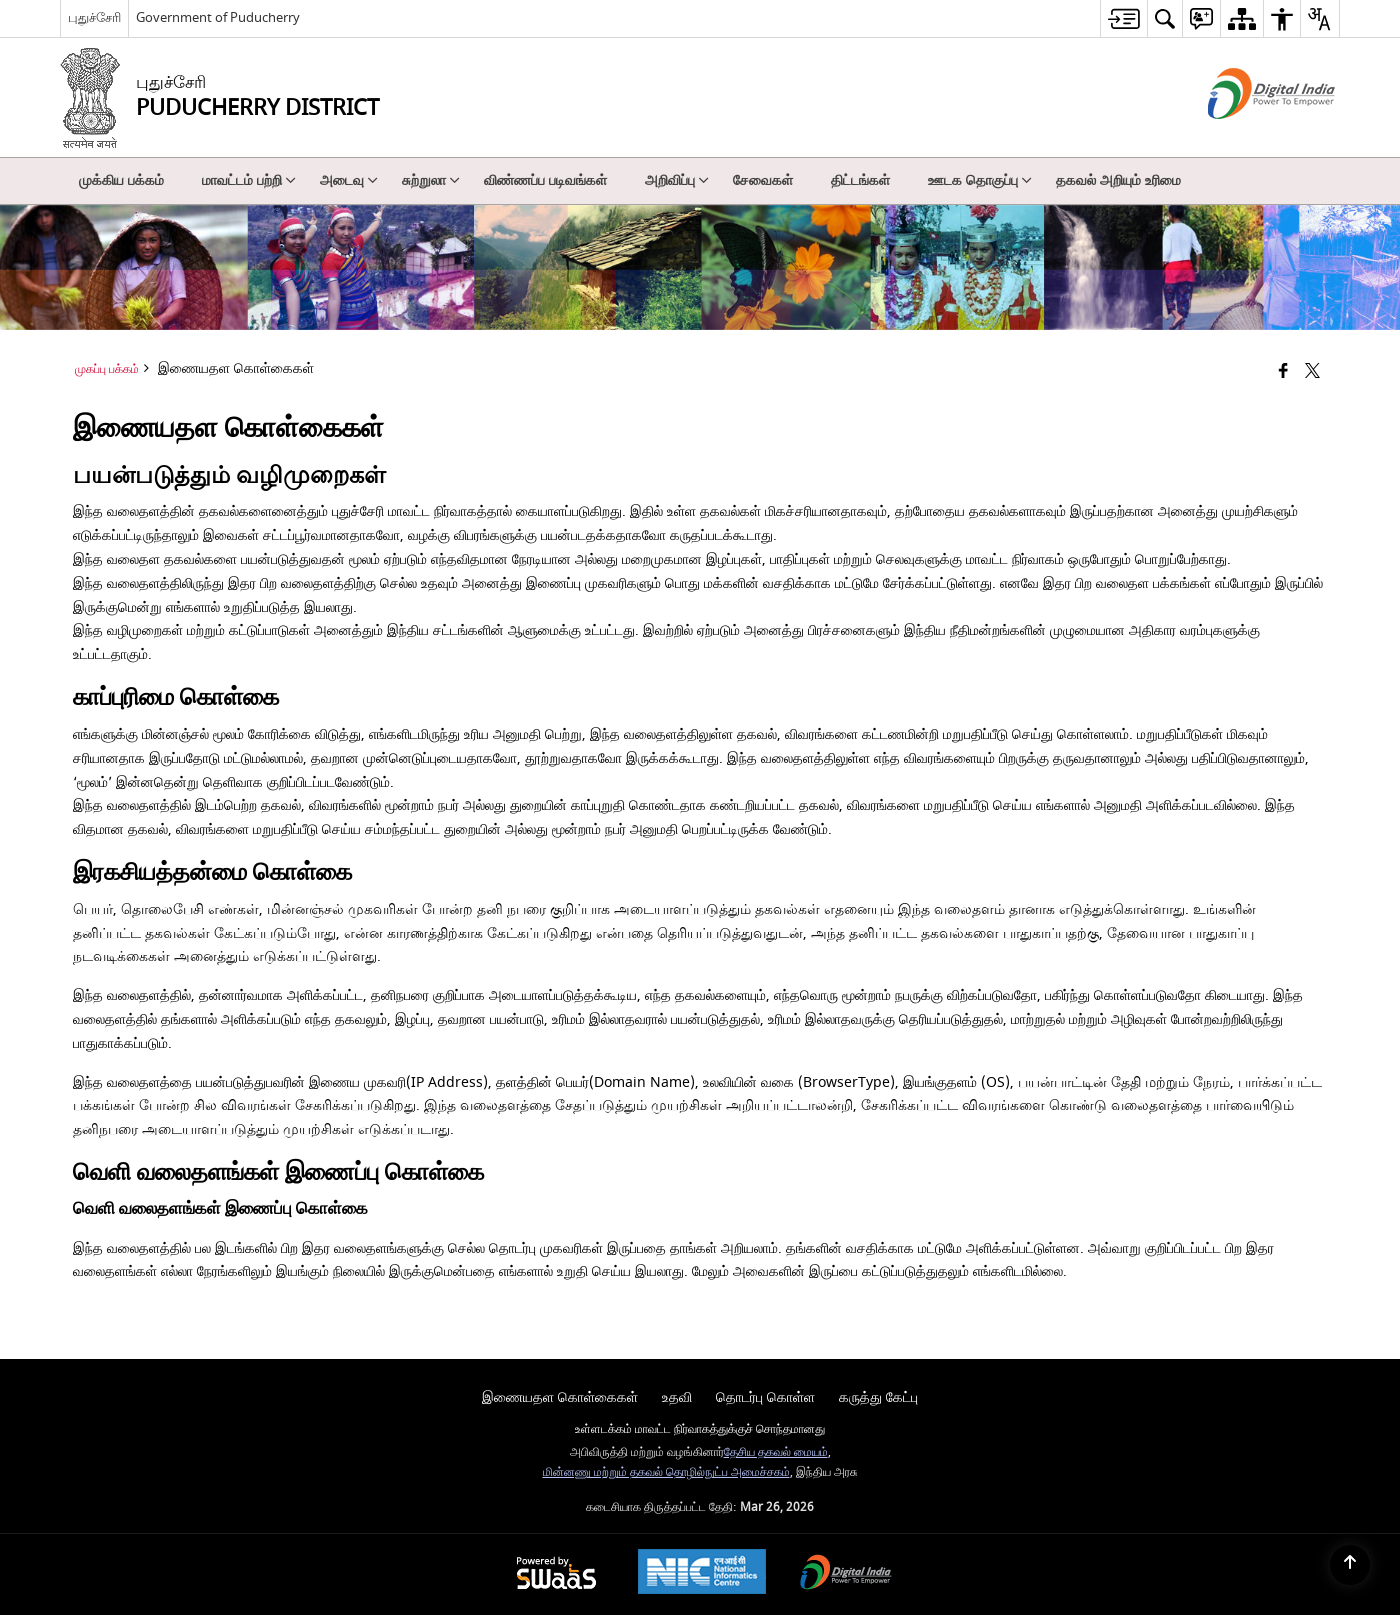 This screenshot has width=1400, height=1615. What do you see at coordinates (878, 1397) in the screenshot?
I see `கருத்து கேட்பு [menuitem]` at bounding box center [878, 1397].